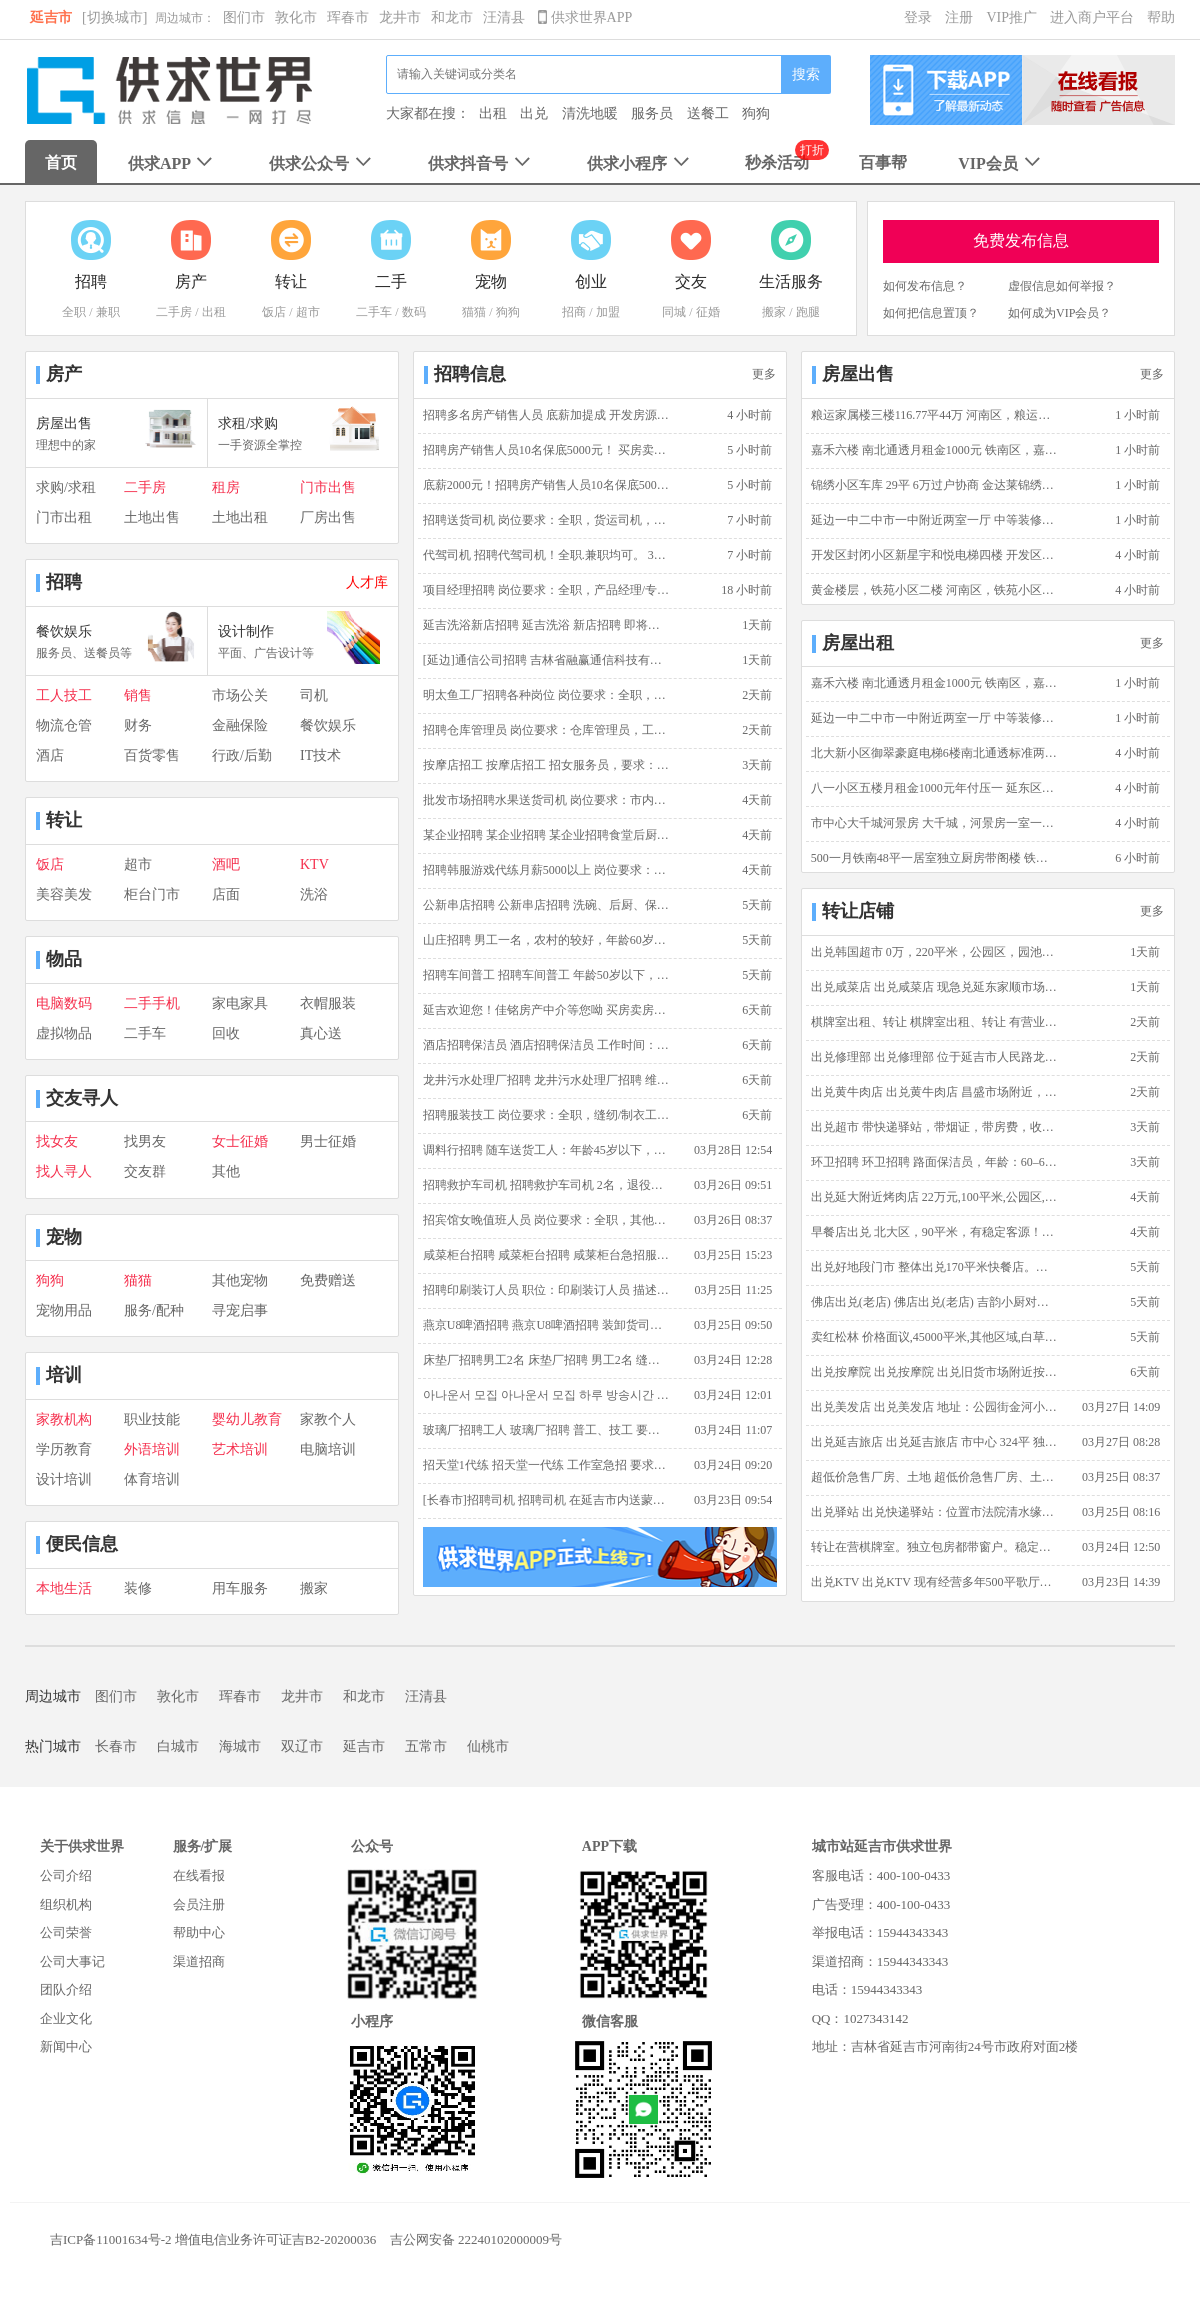 The image size is (1200, 2322). Describe the element at coordinates (64, 1588) in the screenshot. I see `本地生活` at that location.